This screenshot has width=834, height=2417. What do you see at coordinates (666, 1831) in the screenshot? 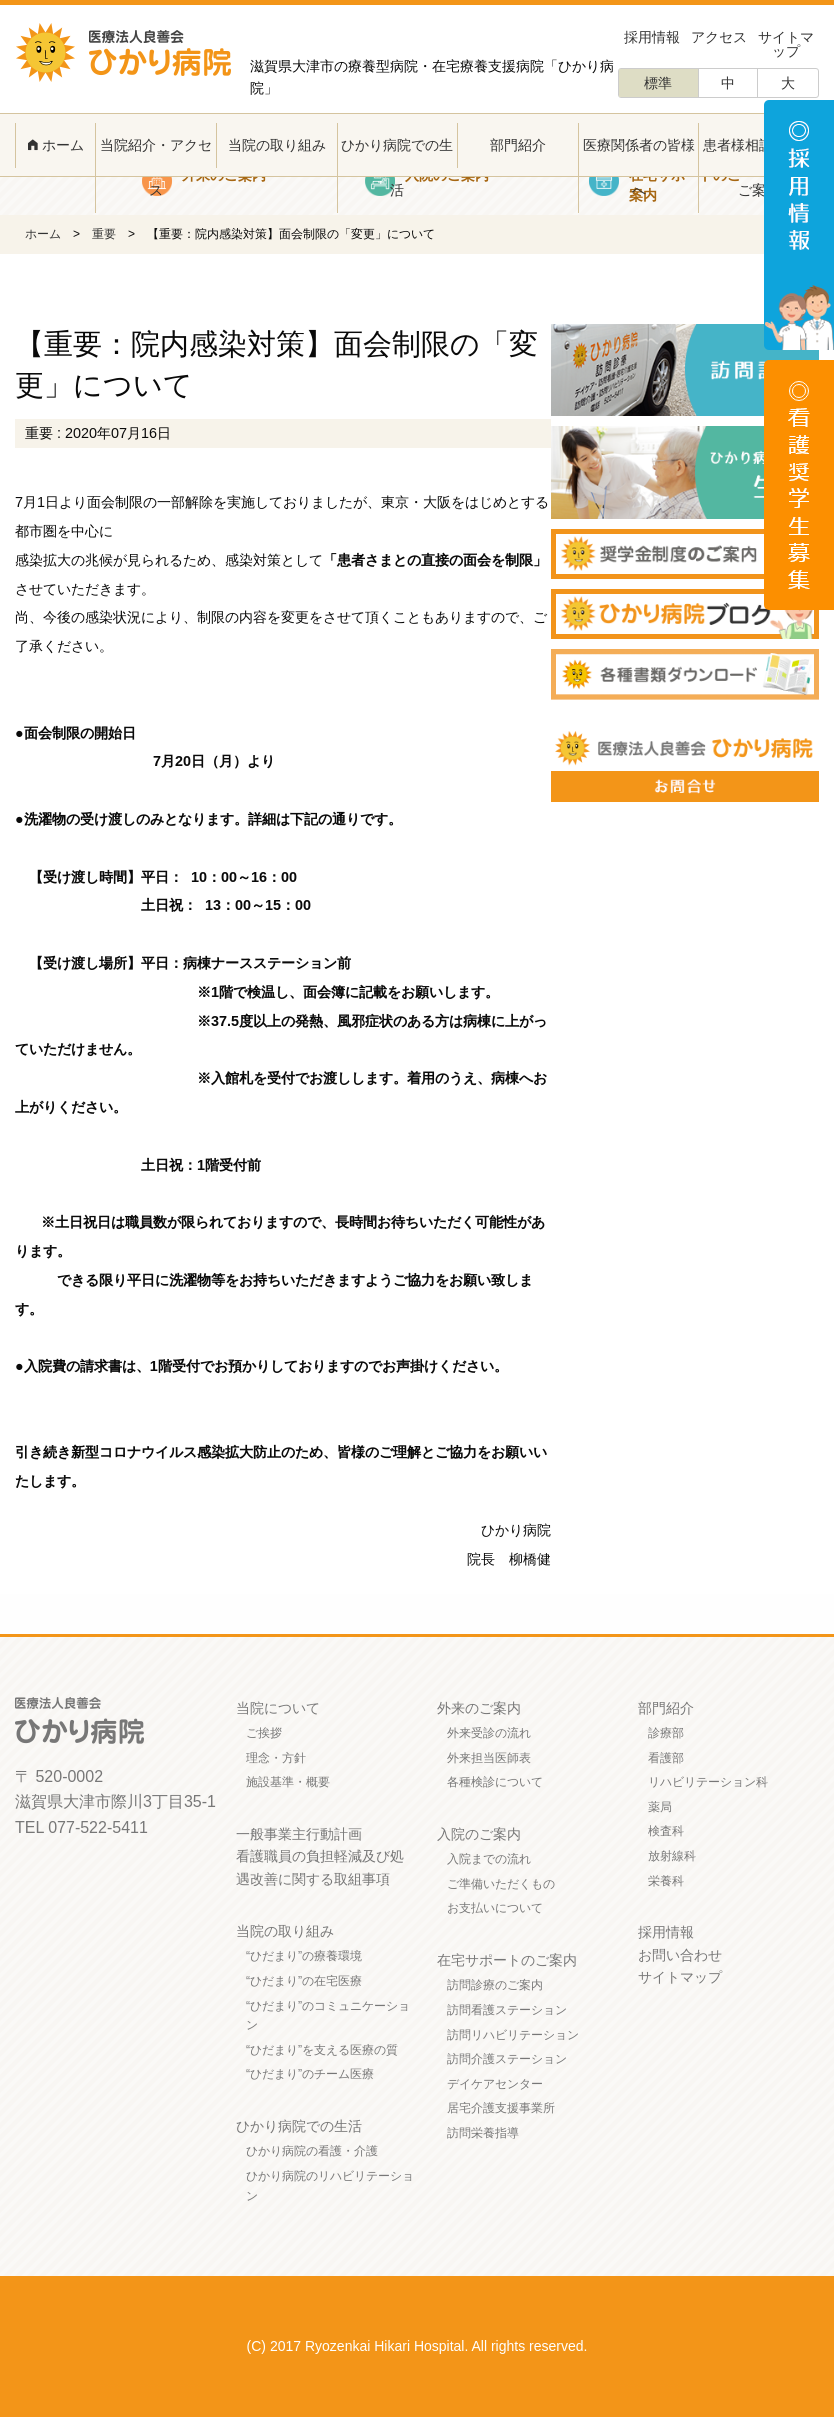
I see `検査科` at bounding box center [666, 1831].